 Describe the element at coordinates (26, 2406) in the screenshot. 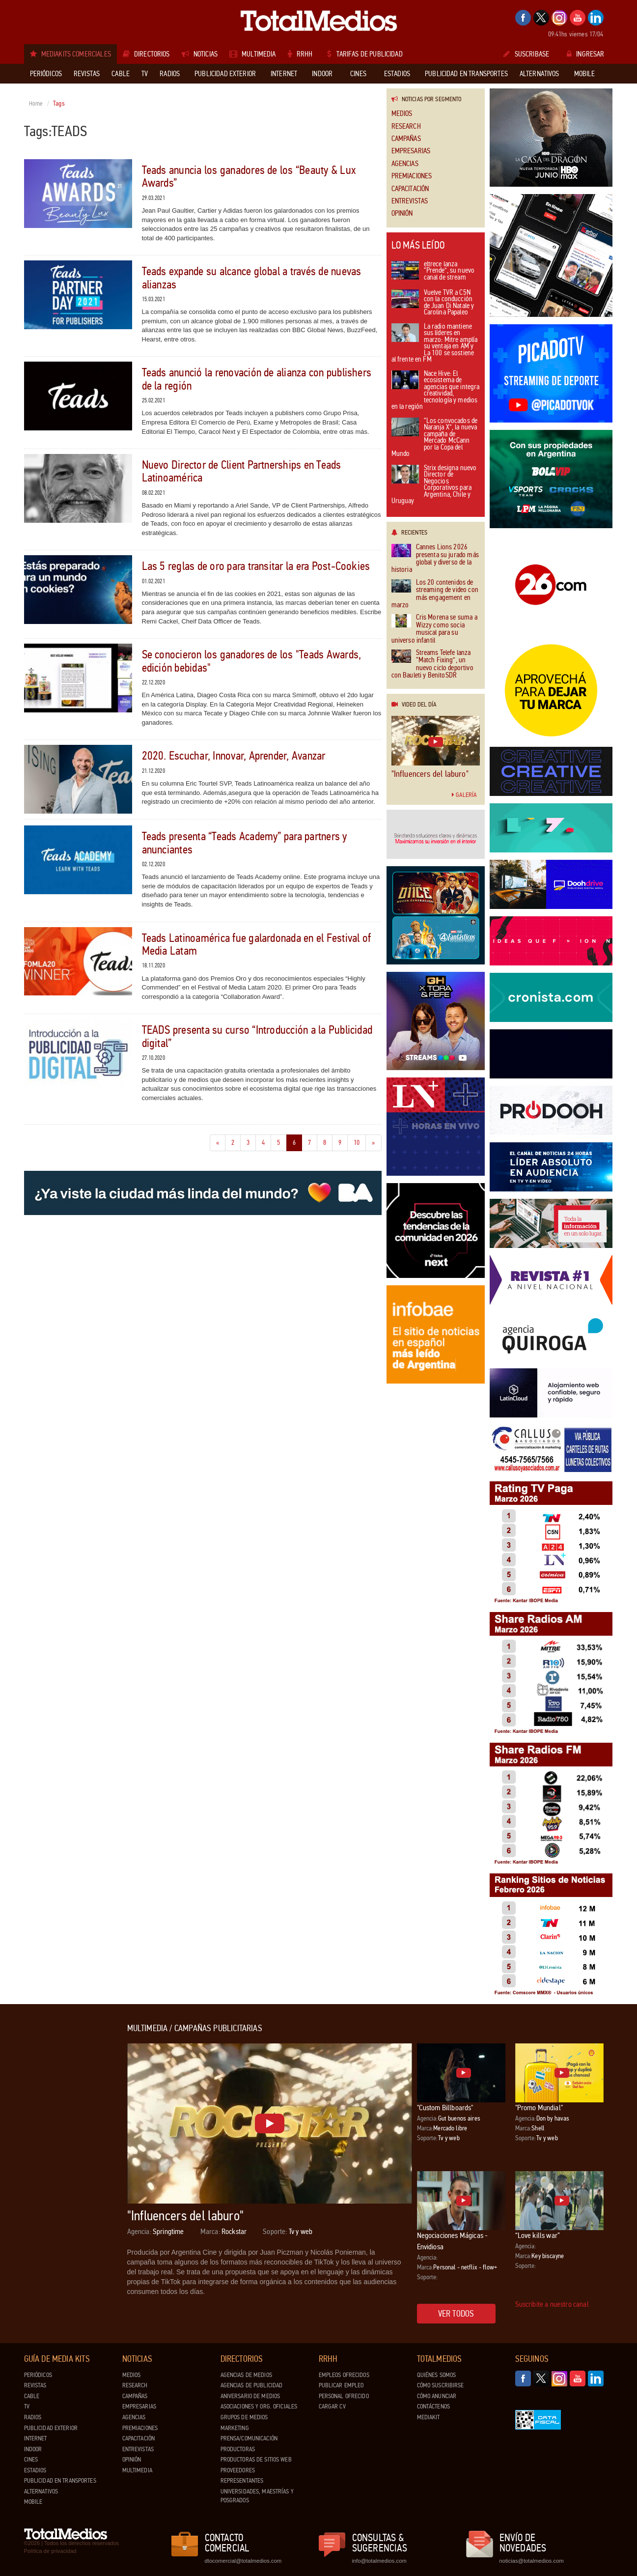

I see `TV` at that location.